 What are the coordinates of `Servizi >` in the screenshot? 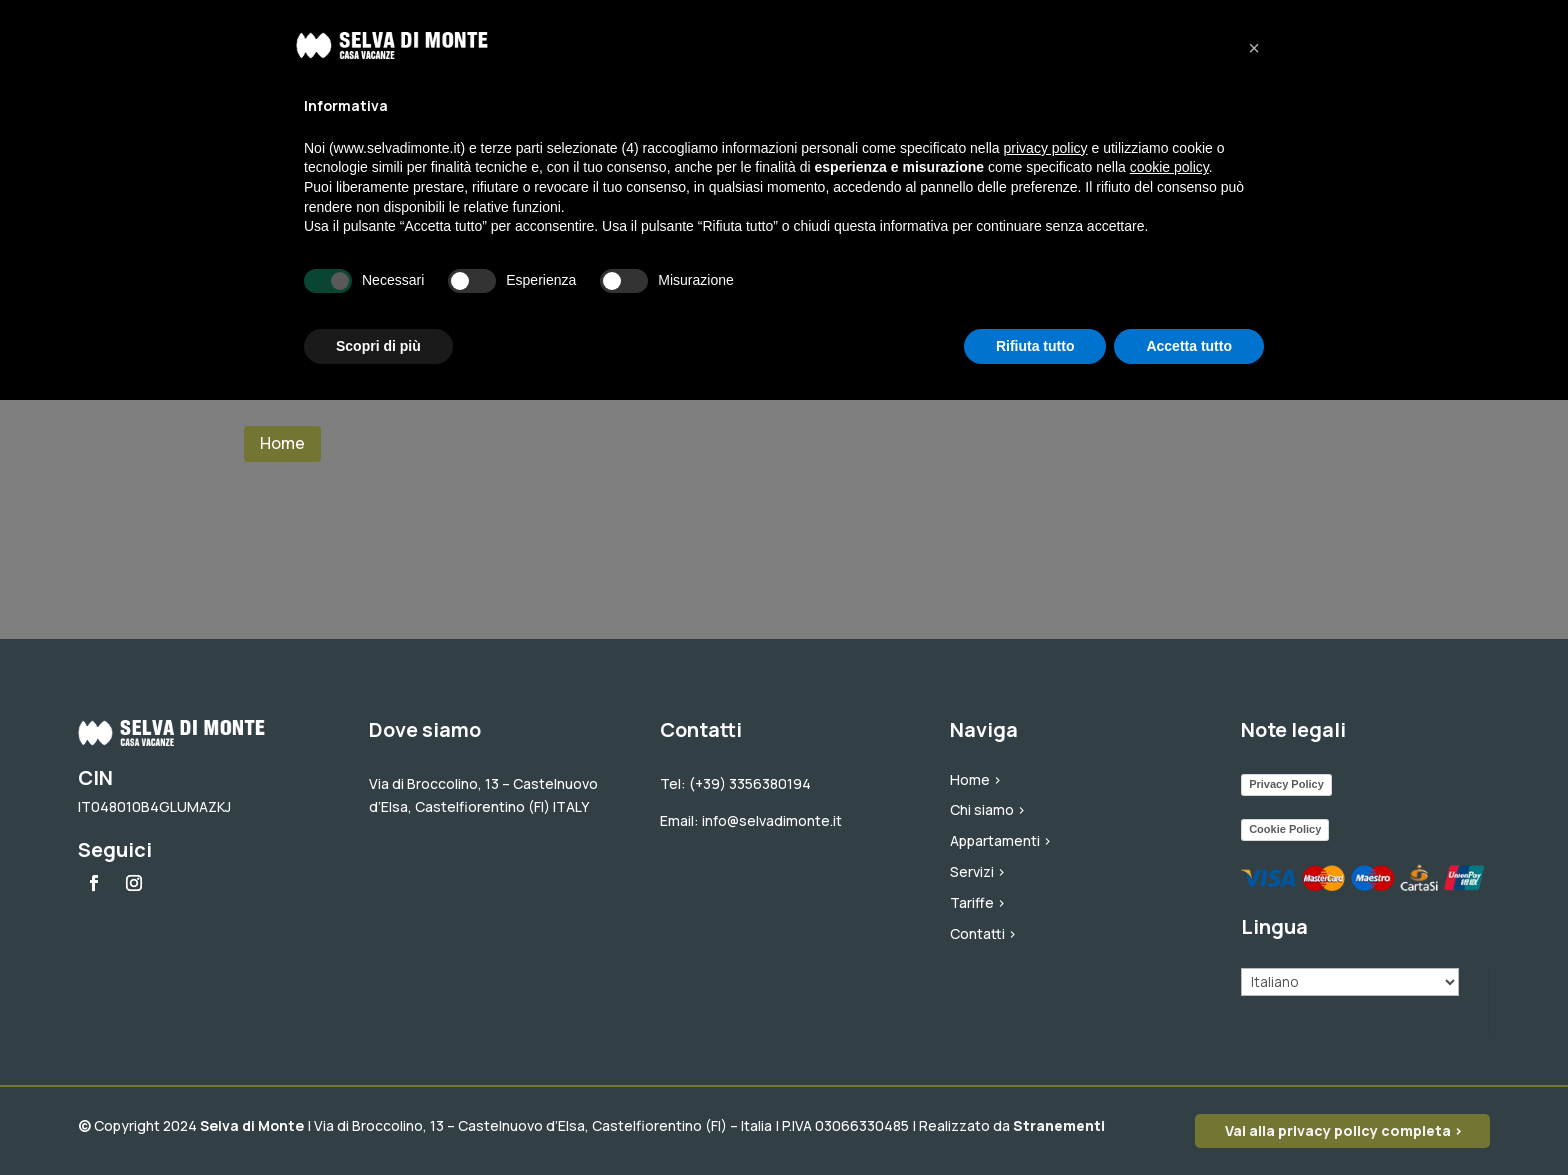 It's located at (978, 871).